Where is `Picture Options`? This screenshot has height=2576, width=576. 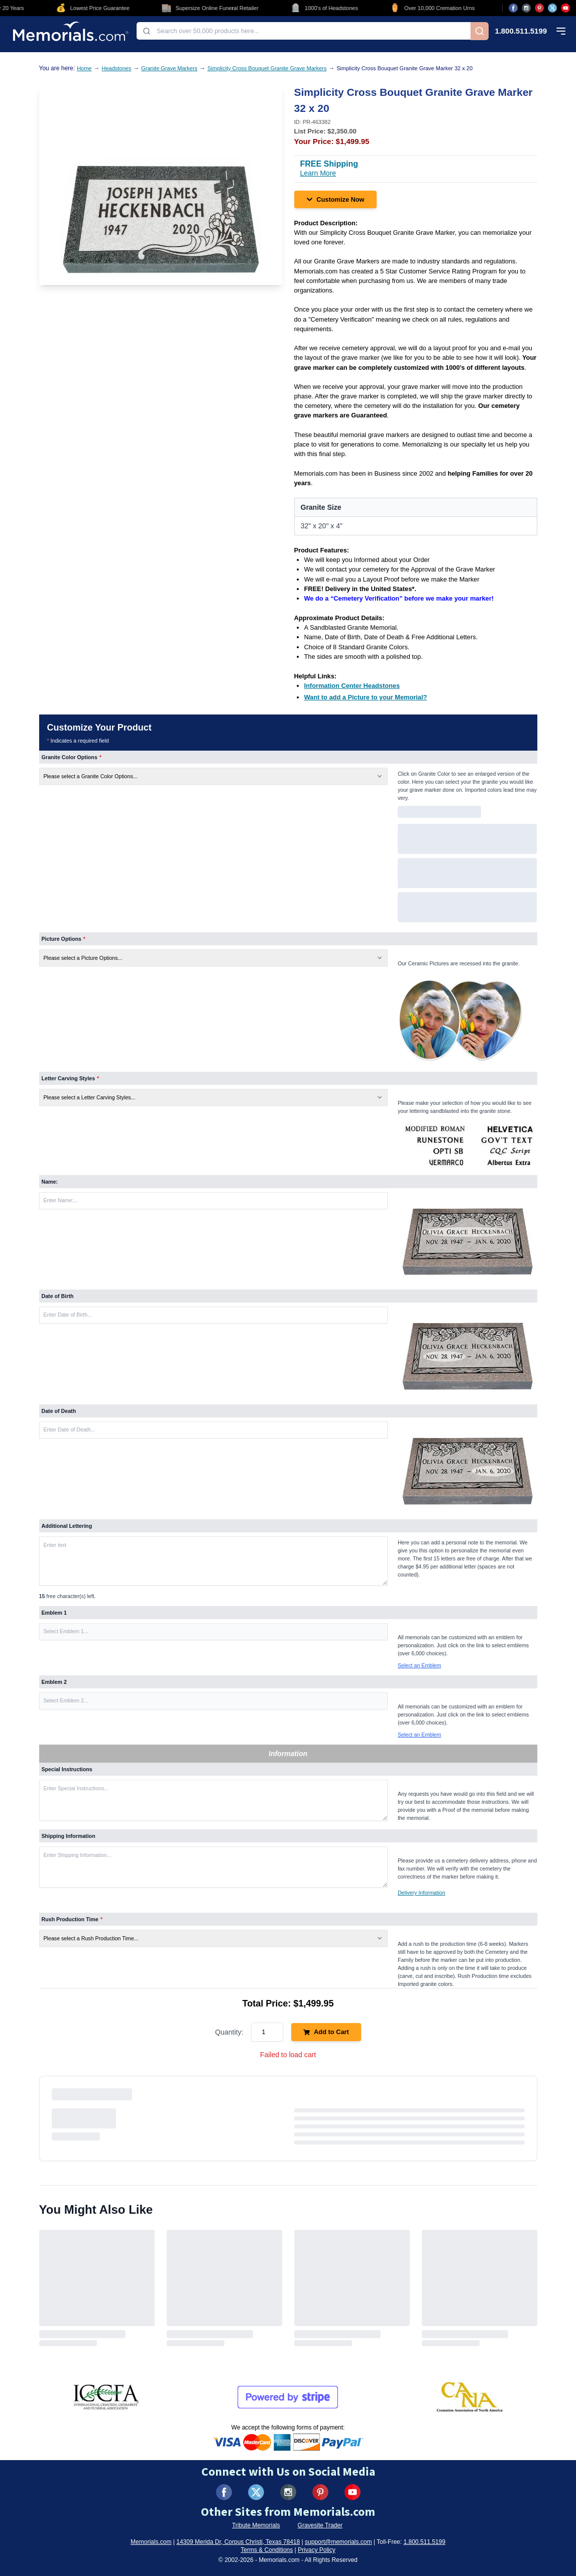 Picture Options is located at coordinates (64, 939).